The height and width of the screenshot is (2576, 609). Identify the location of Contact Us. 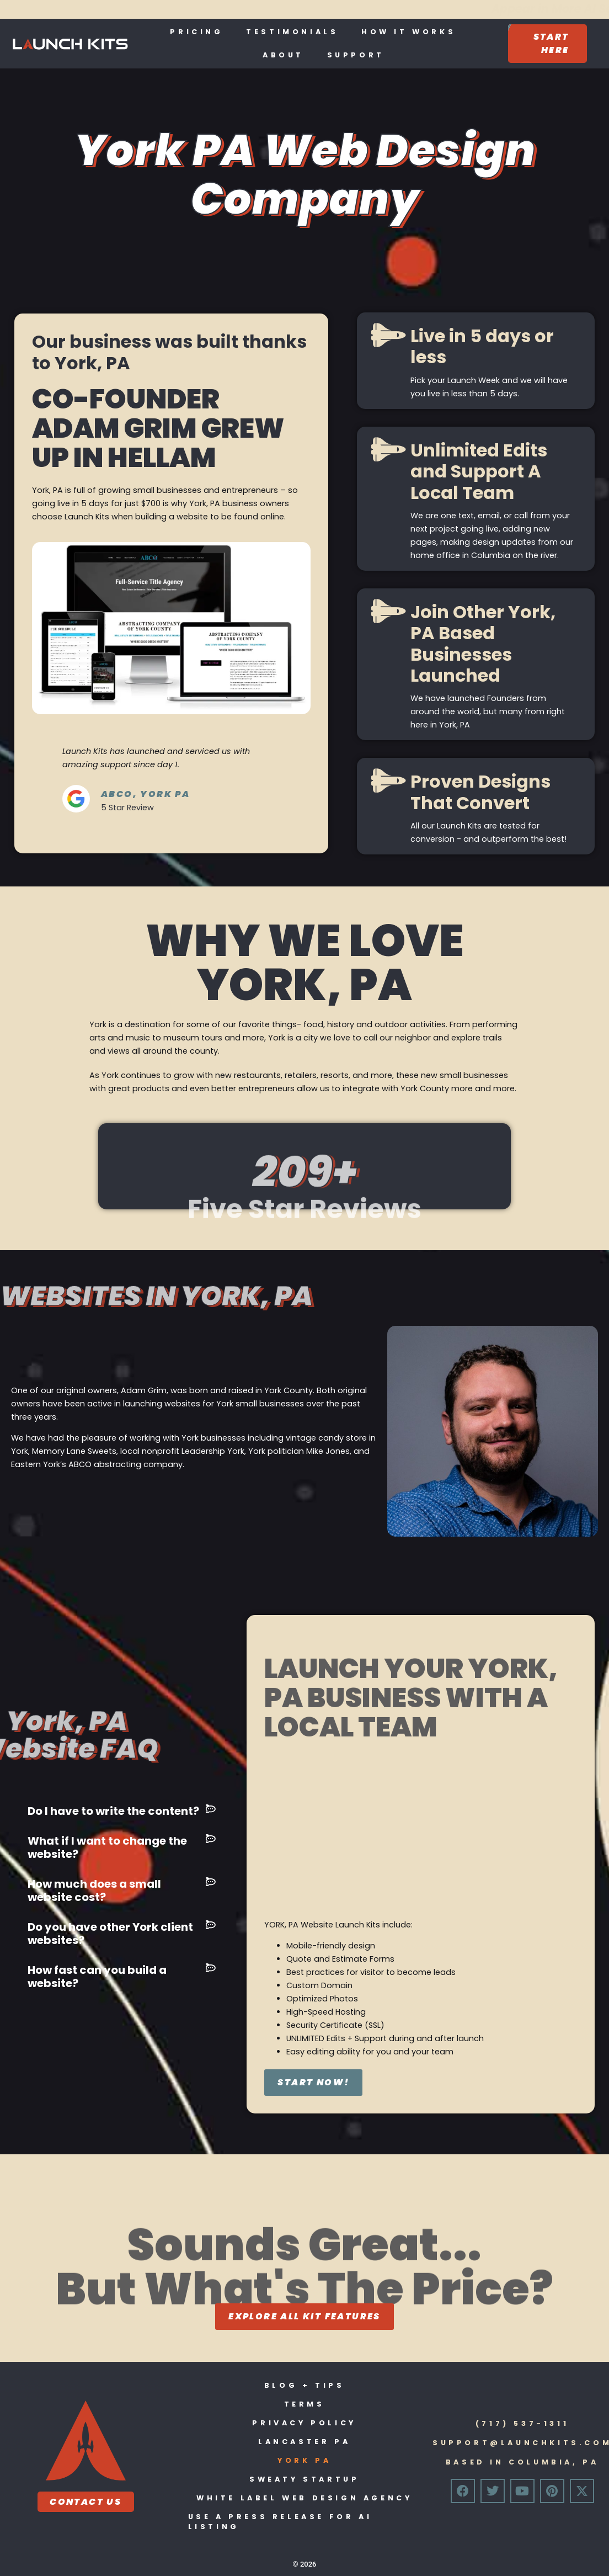
(85, 2501).